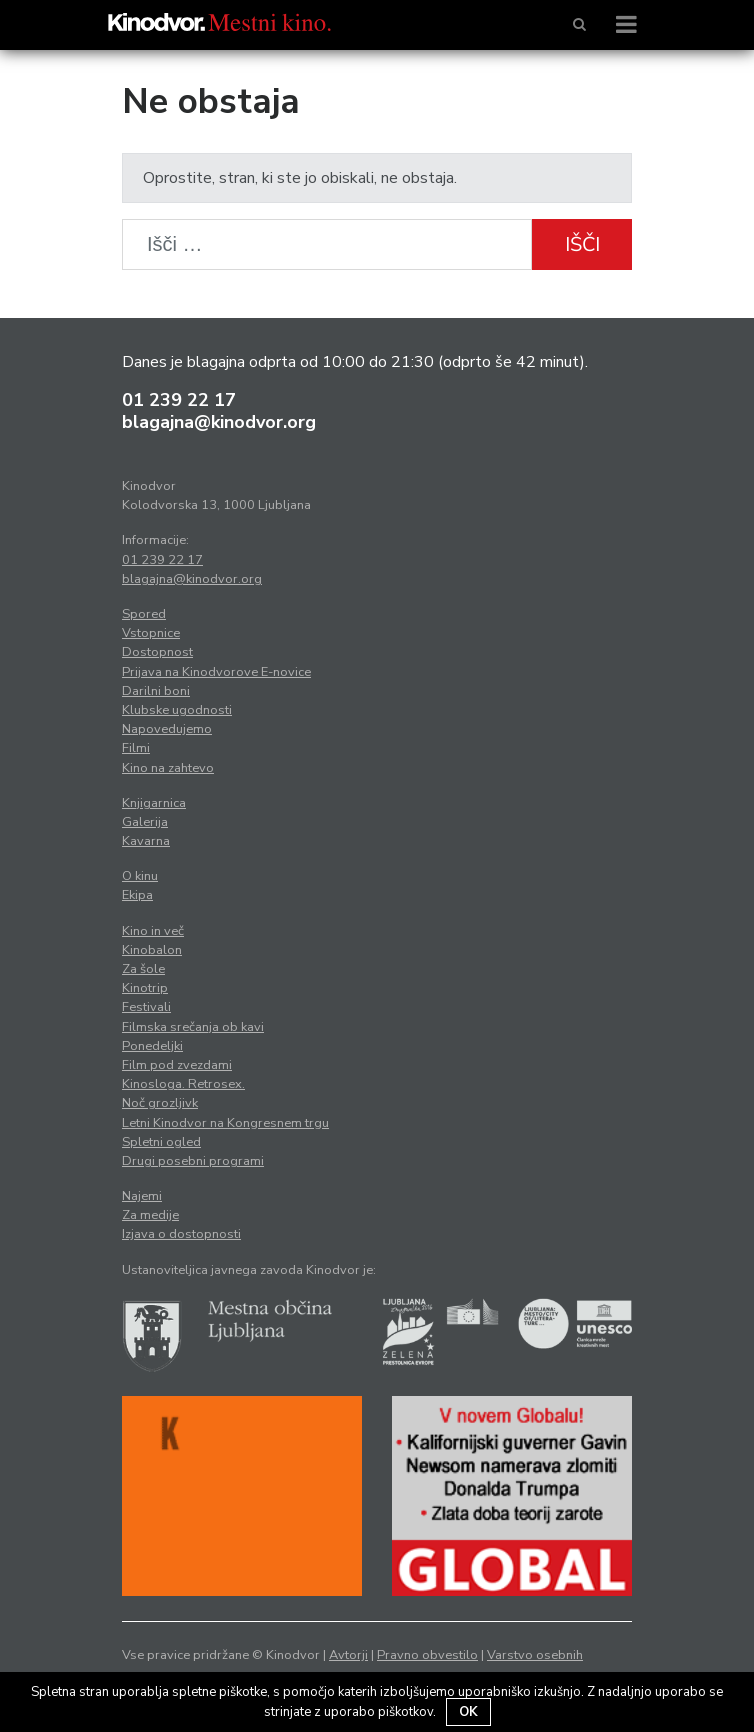  I want to click on Napovedujemo, so click(167, 729).